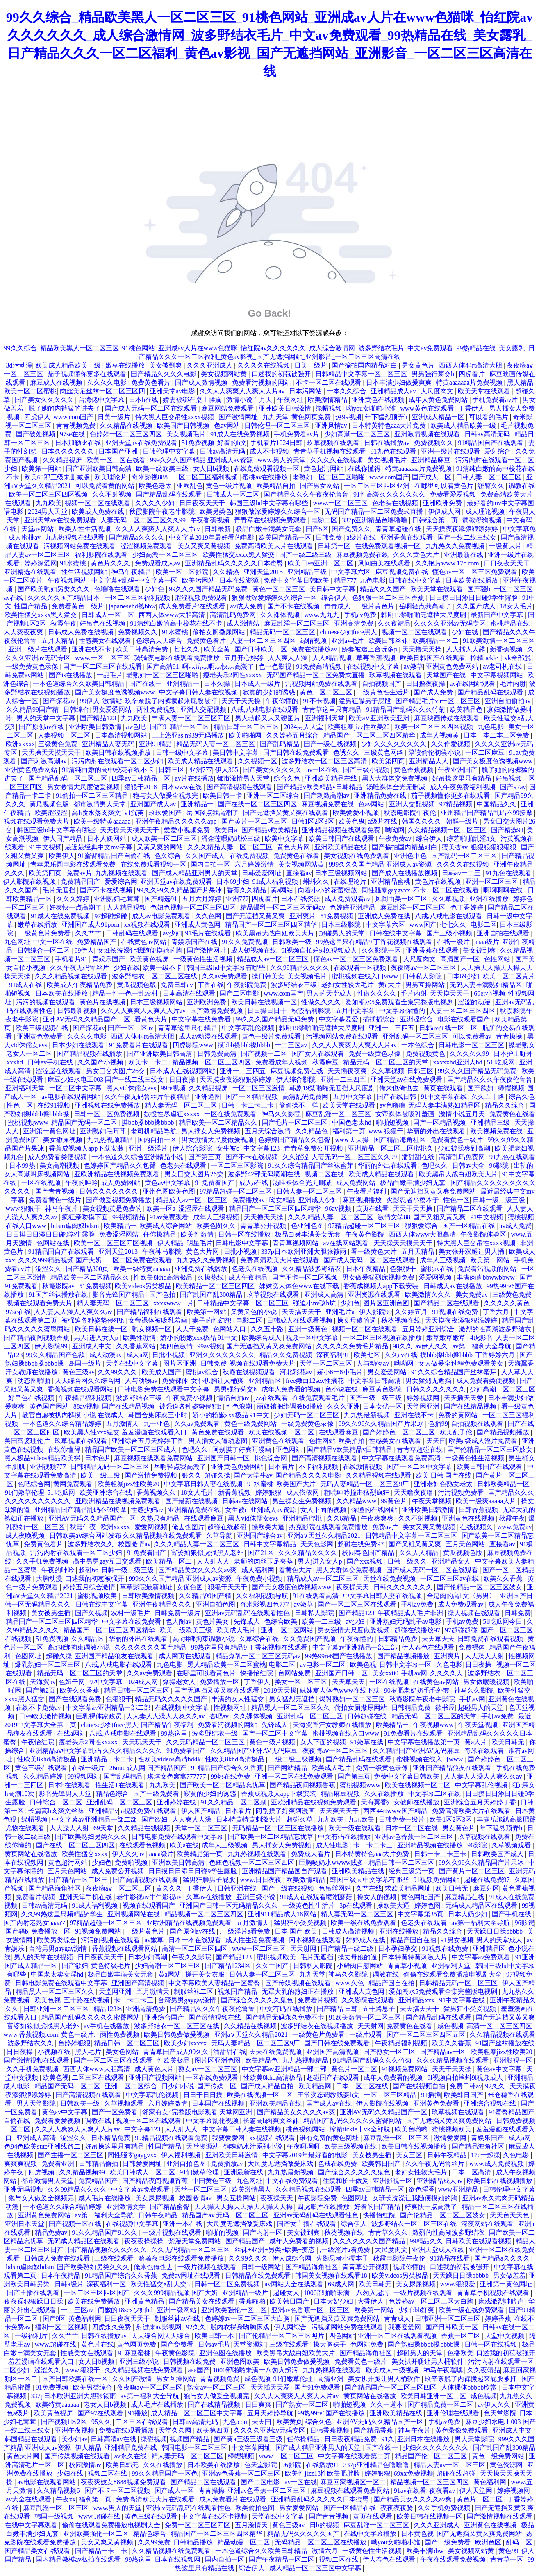  What do you see at coordinates (431, 459) in the screenshot?
I see `亚洲精品麻豆` at bounding box center [431, 459].